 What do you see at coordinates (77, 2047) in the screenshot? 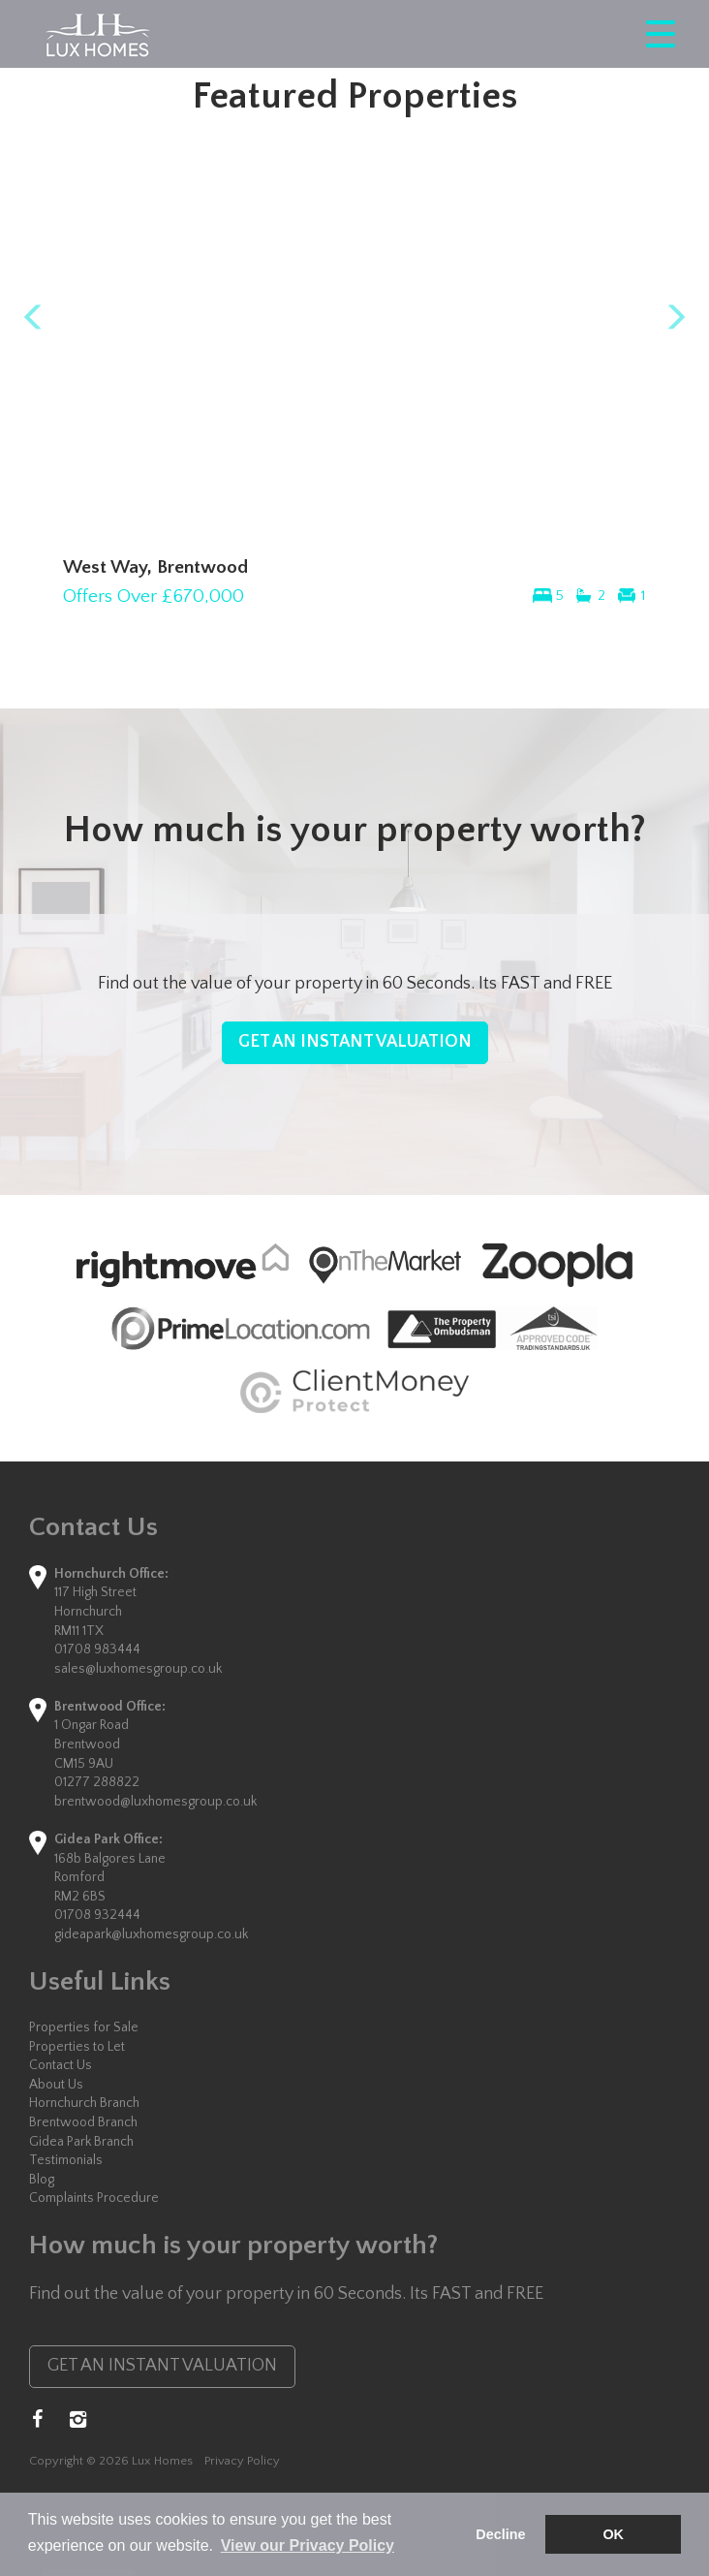
I see `Properties to Let` at bounding box center [77, 2047].